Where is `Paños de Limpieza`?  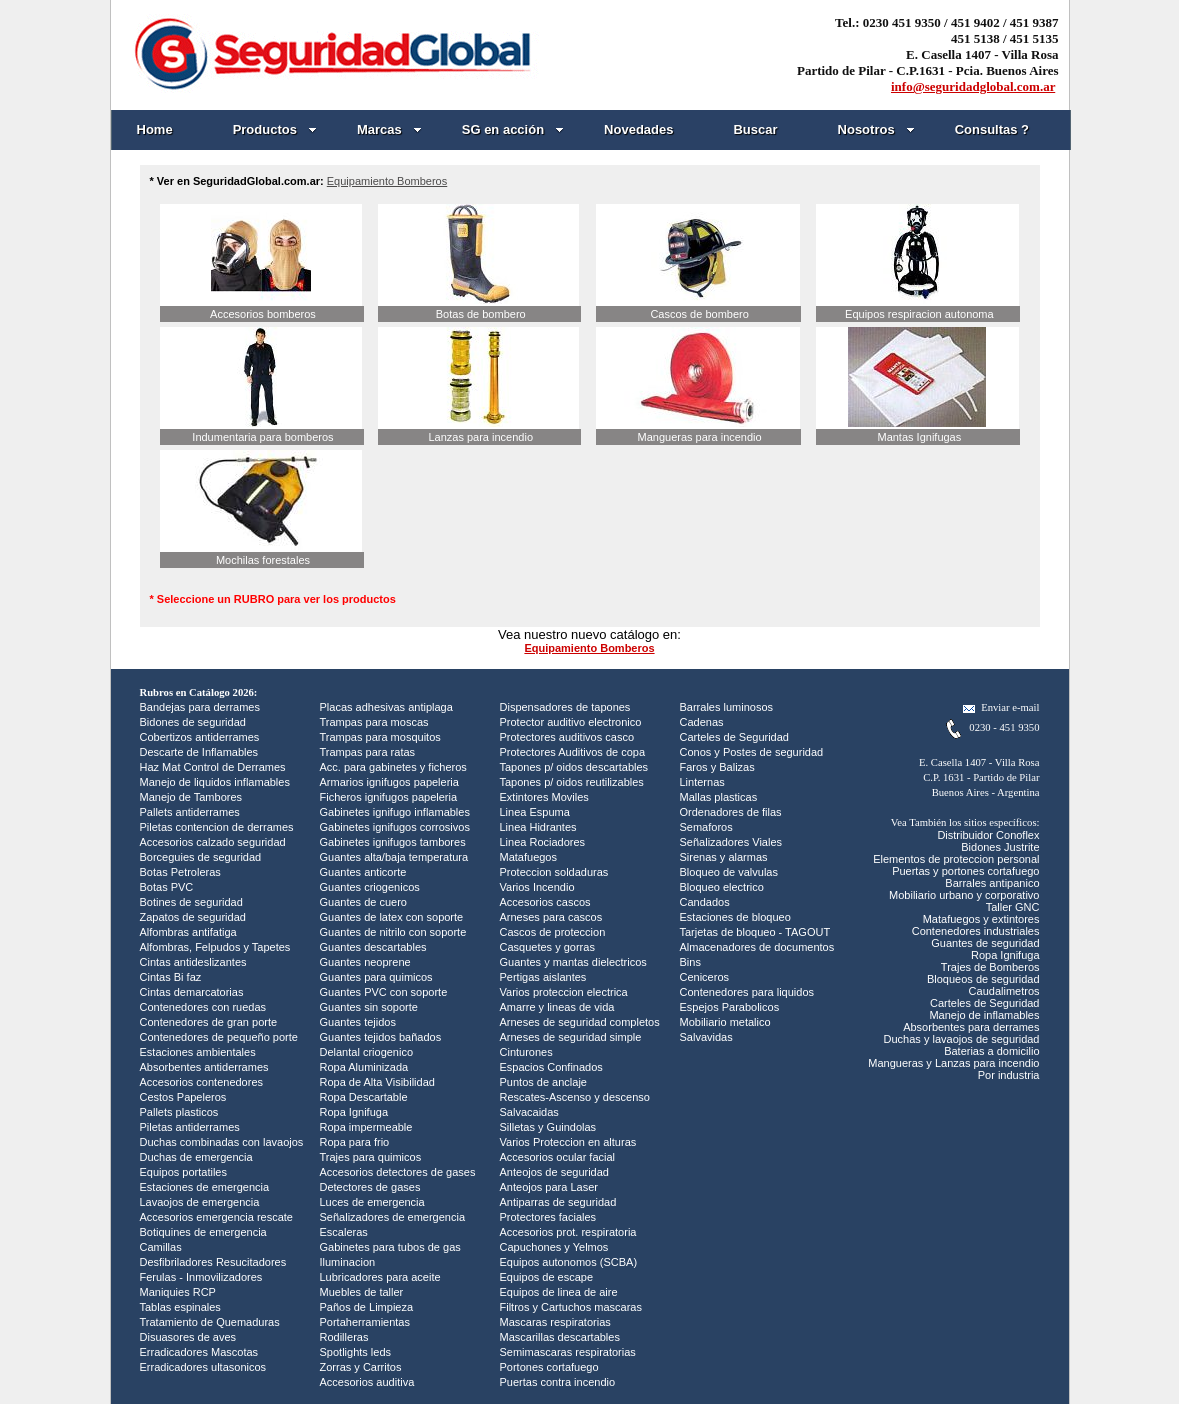
Paños de Limpieza is located at coordinates (367, 1307).